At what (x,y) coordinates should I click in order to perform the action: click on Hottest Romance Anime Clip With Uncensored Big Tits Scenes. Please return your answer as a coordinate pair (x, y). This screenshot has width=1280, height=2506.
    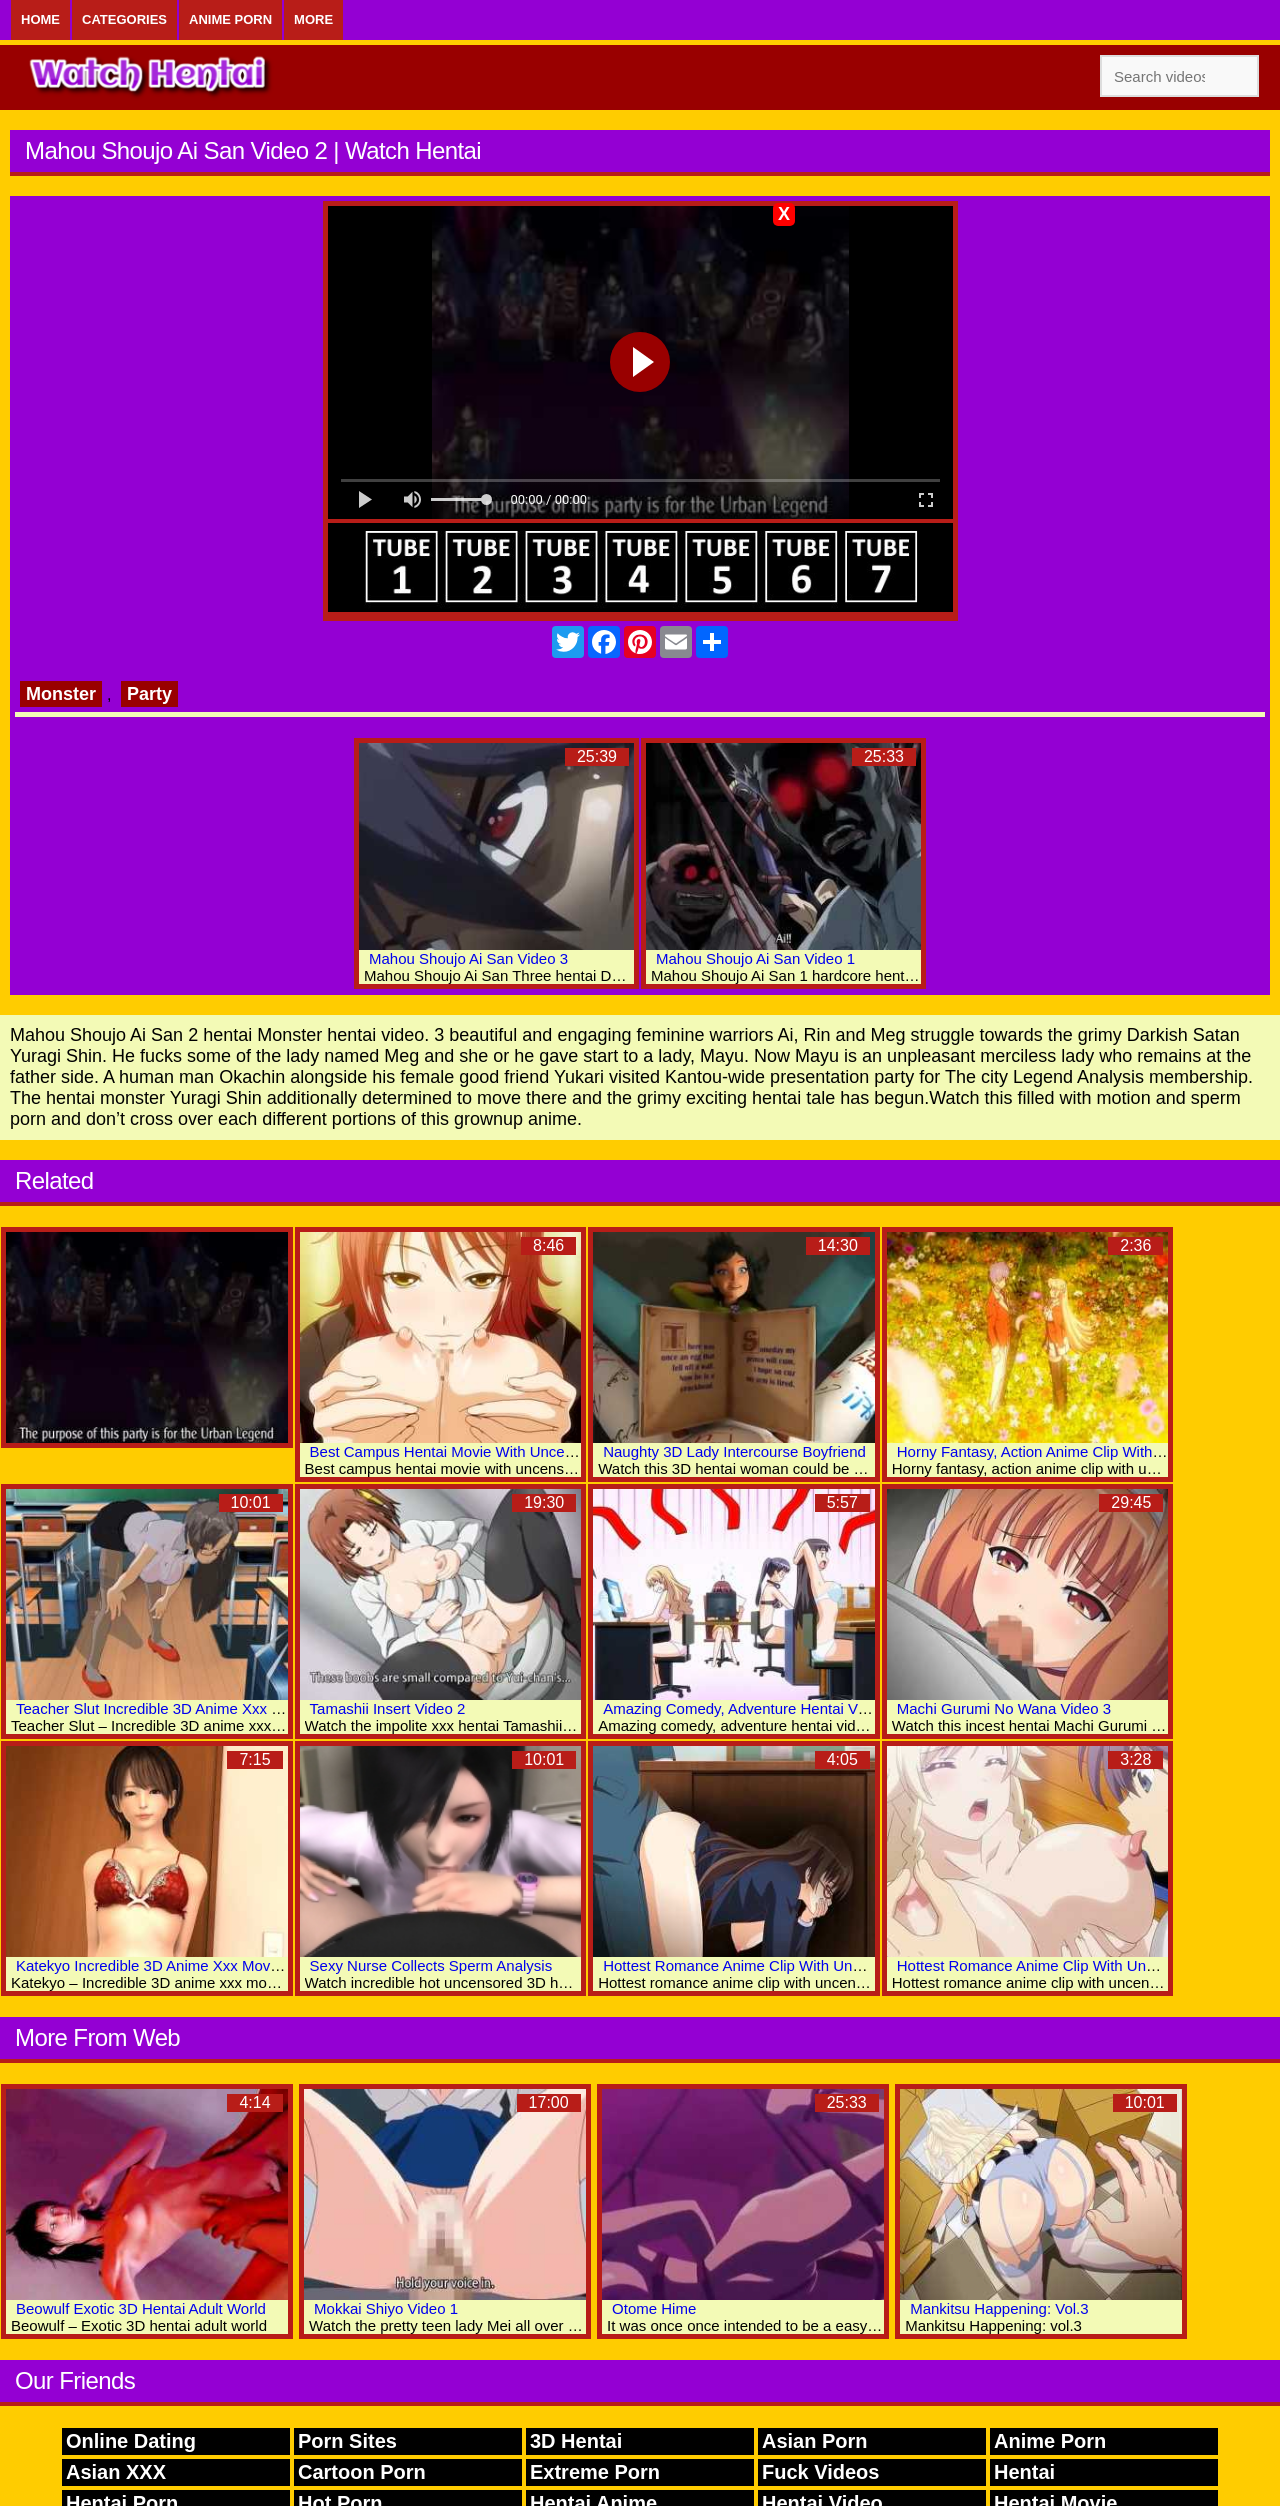
    Looking at the image, I should click on (812, 1965).